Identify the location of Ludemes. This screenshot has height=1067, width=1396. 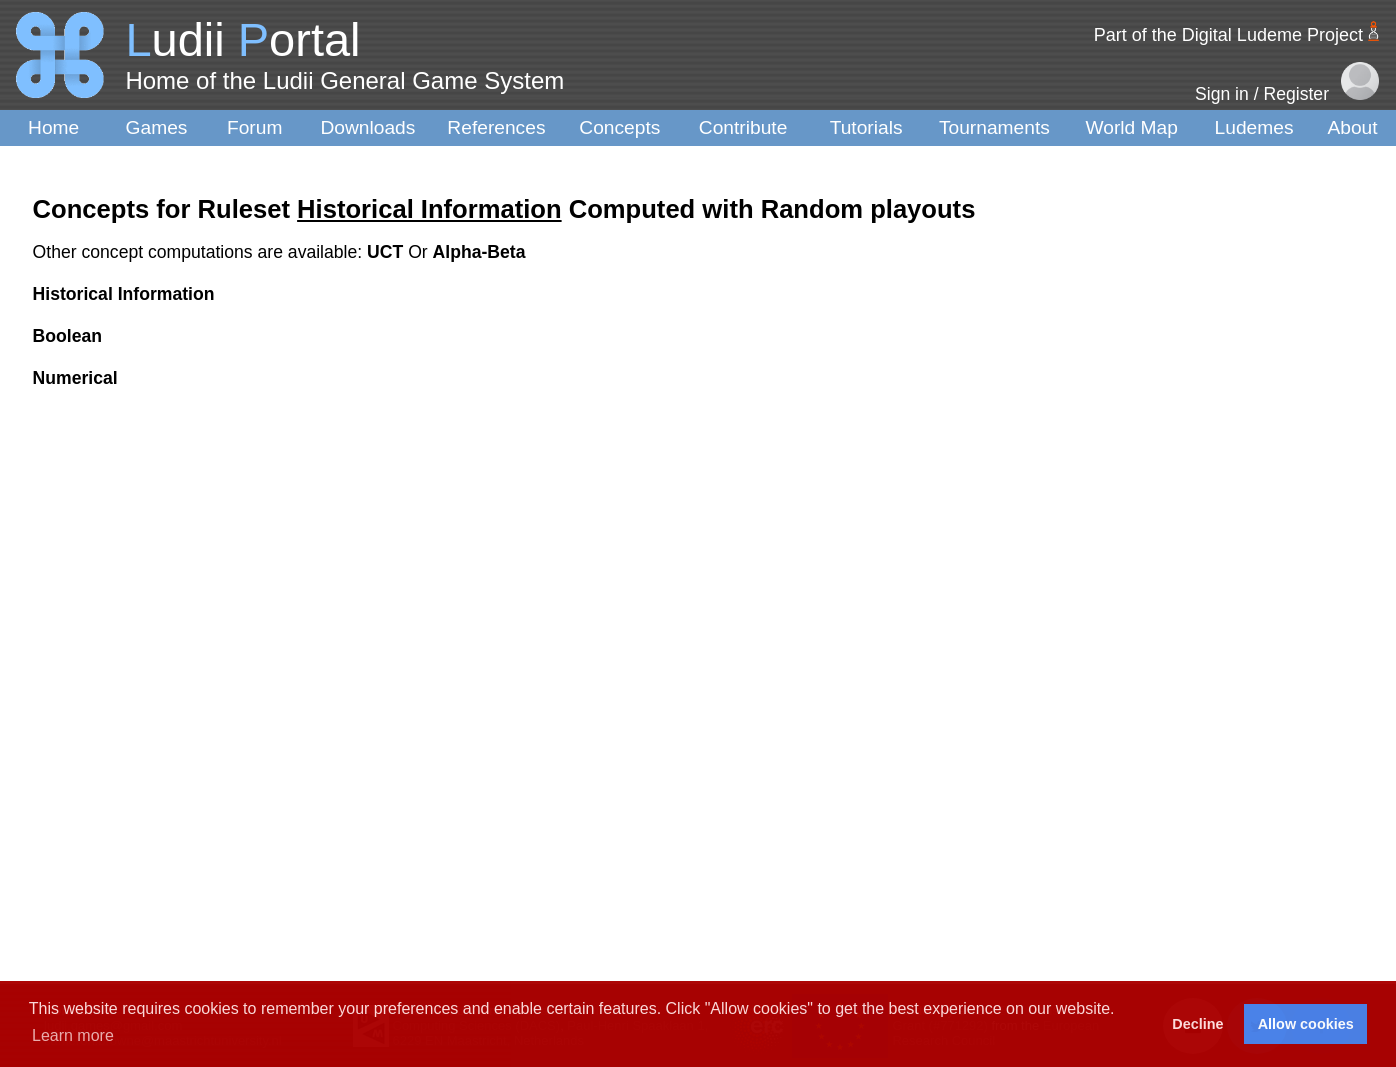
(1254, 127).